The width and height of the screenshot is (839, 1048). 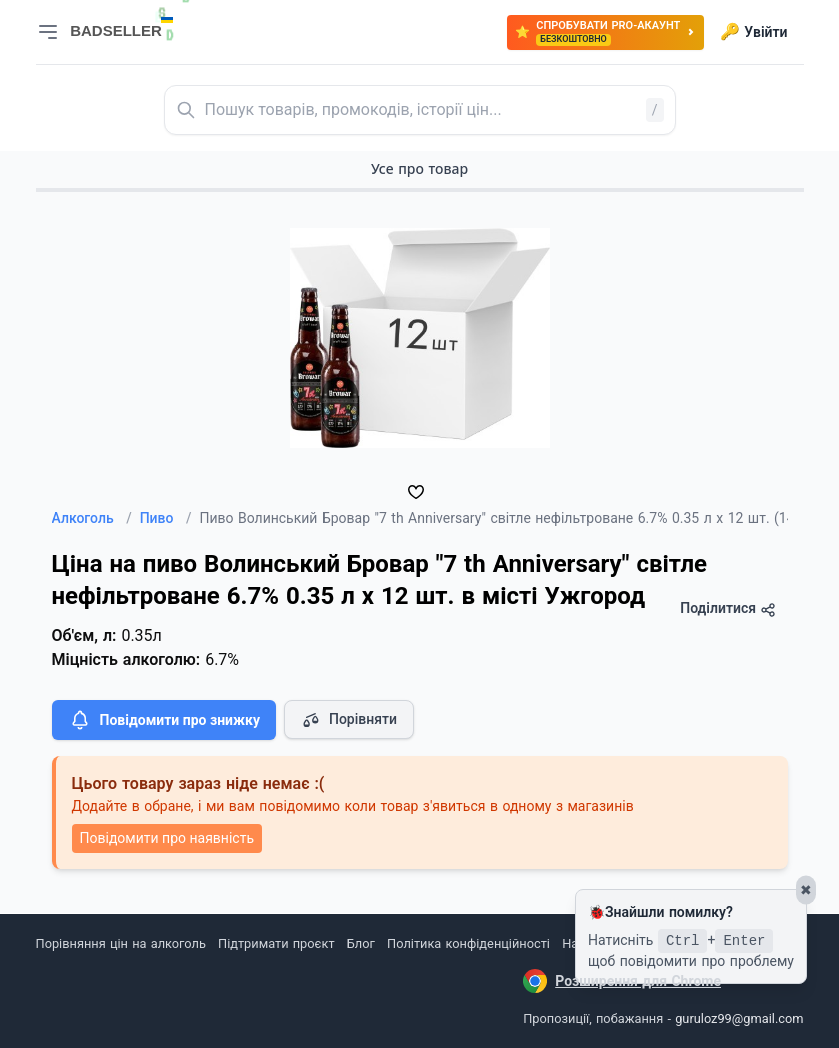 I want to click on Усе про товар, so click(x=419, y=168).